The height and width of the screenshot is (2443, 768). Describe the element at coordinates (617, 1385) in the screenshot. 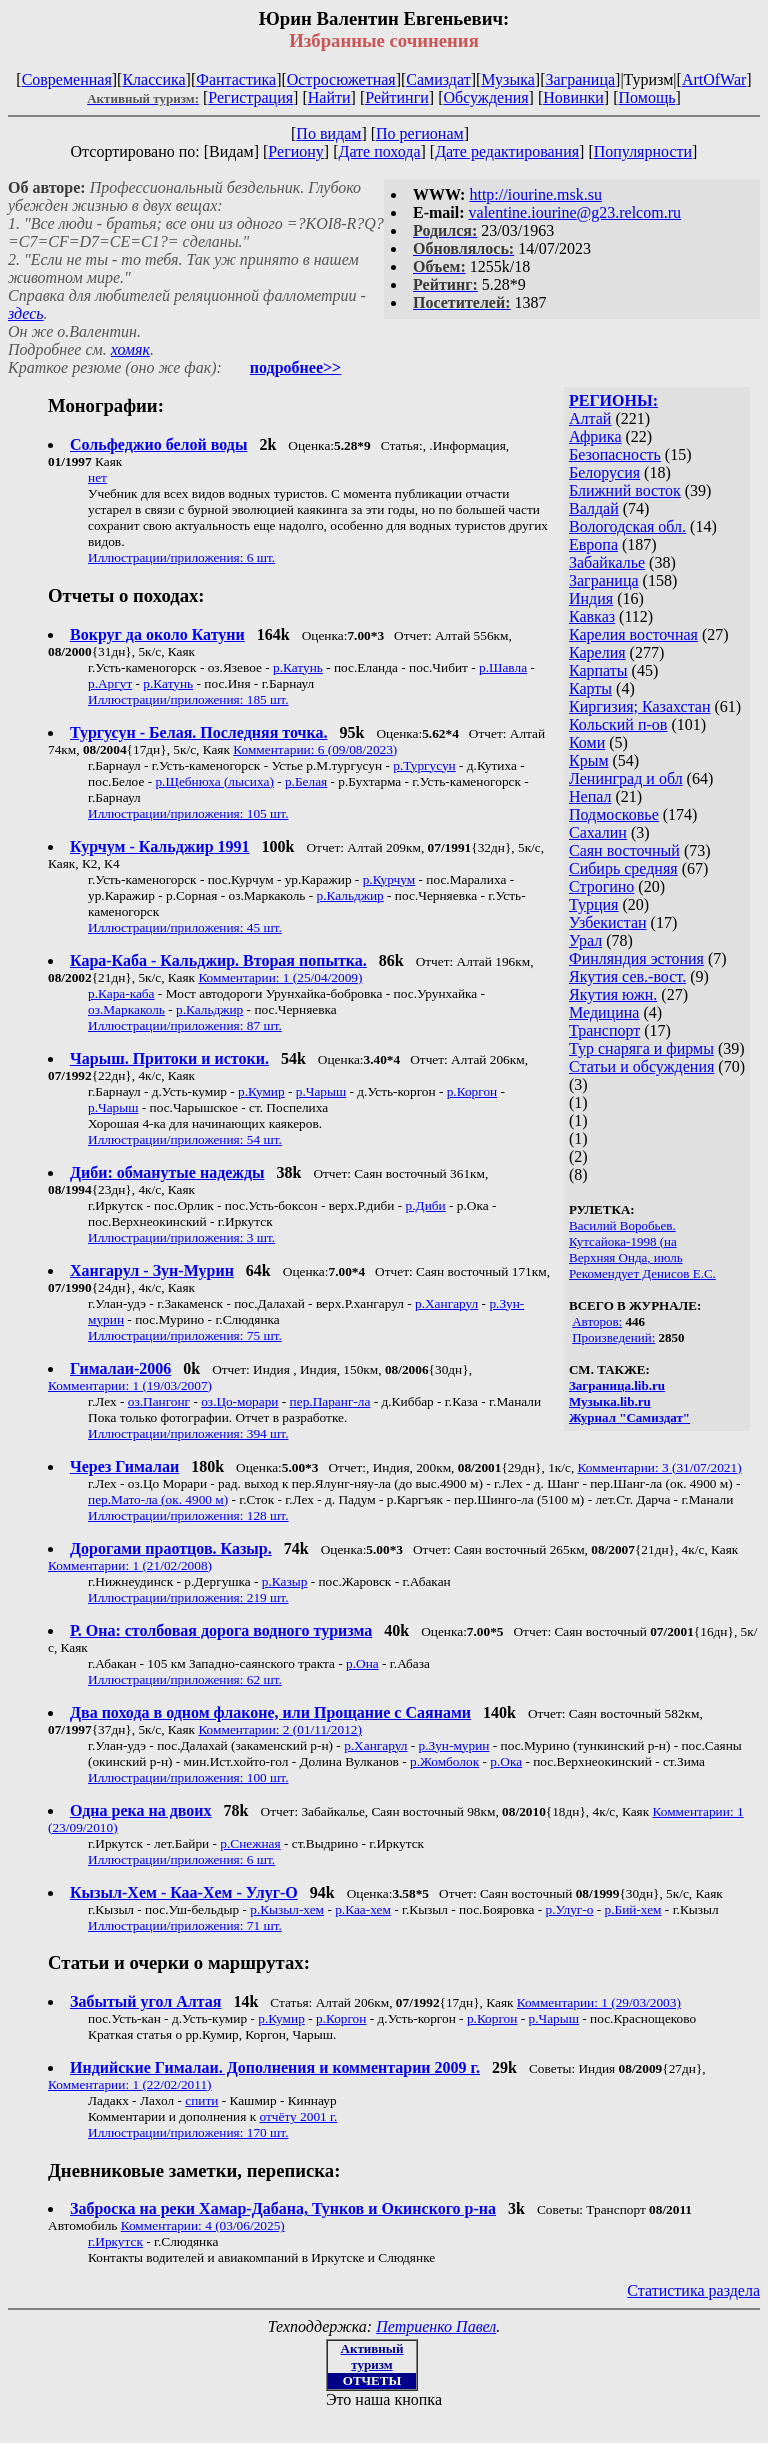

I see `Заграница.lib.ru` at that location.